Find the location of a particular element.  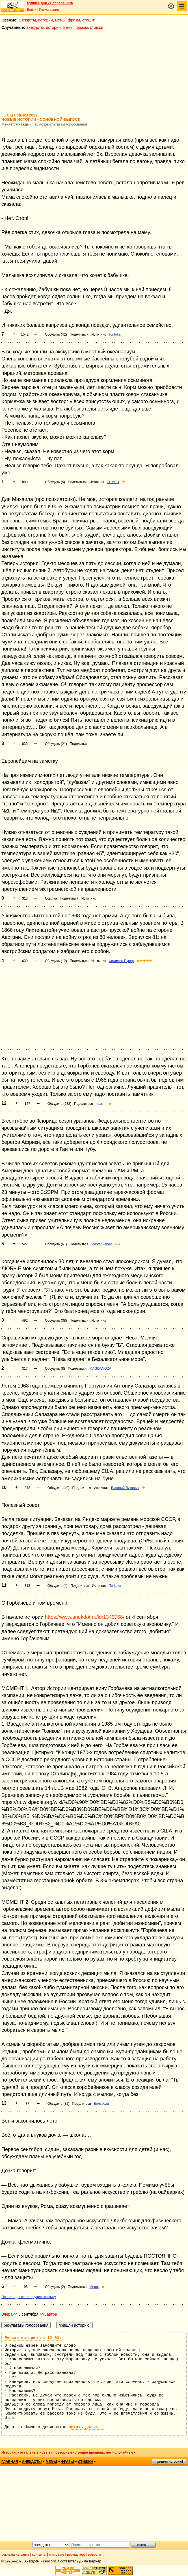

стишки is located at coordinates (88, 20).